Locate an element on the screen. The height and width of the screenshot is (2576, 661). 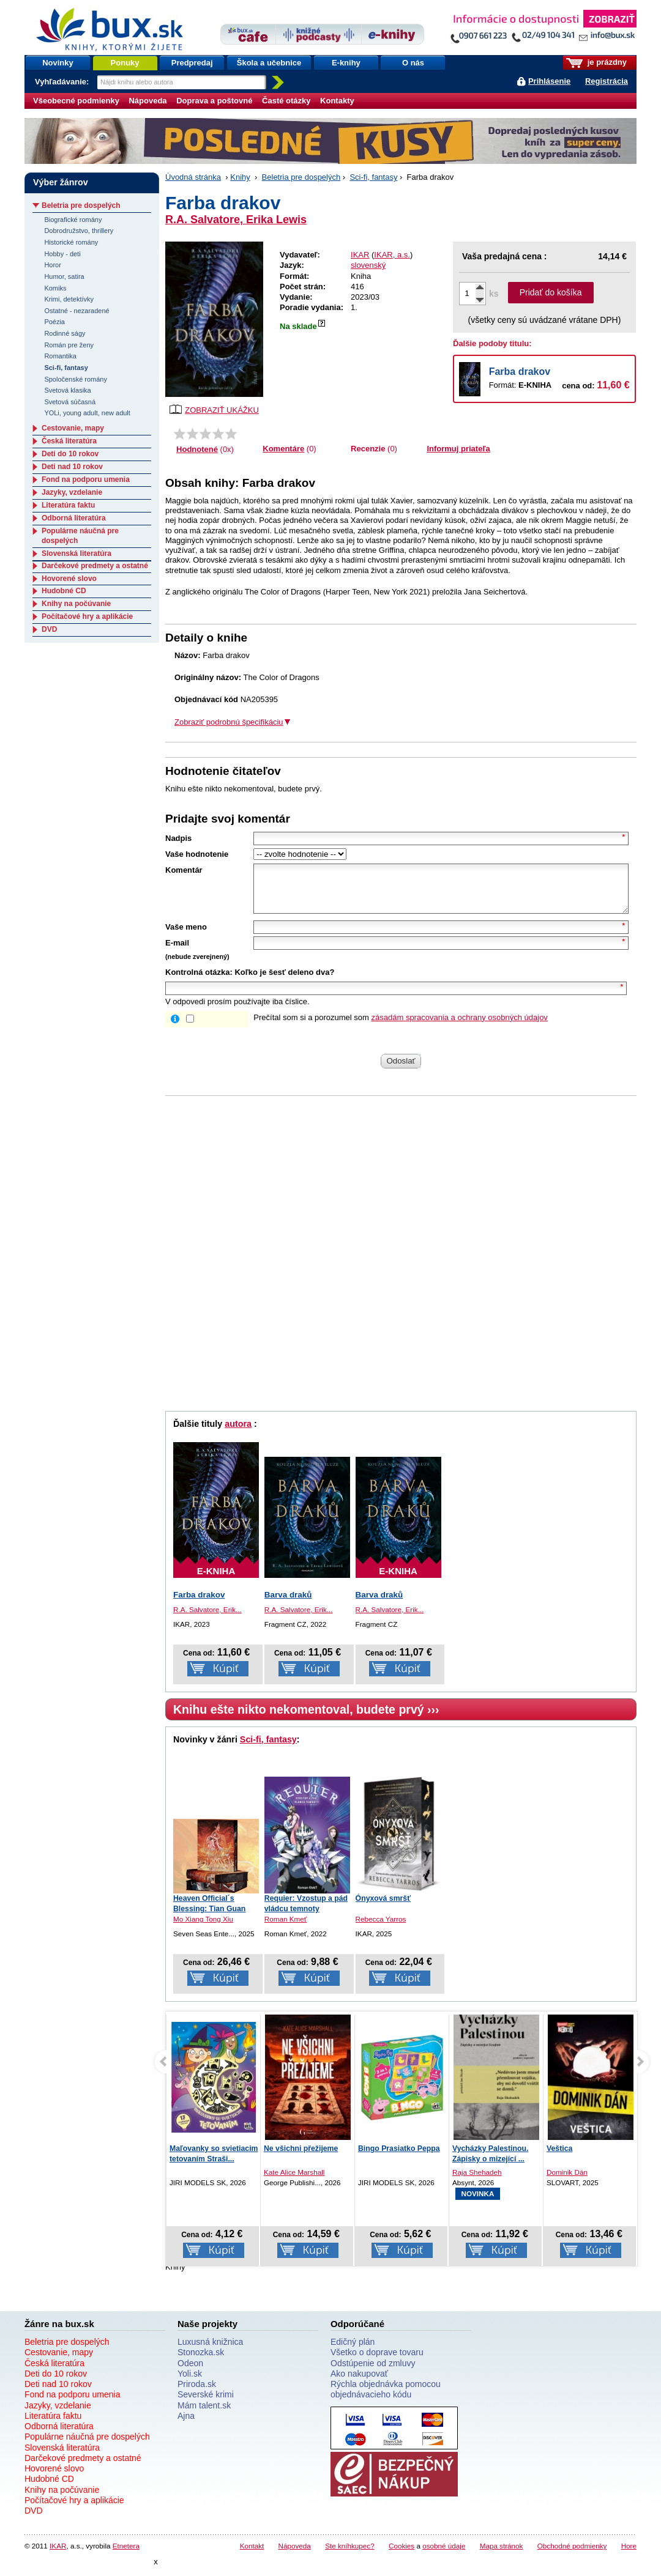
Darčekové predmety a ostatné is located at coordinates (95, 565).